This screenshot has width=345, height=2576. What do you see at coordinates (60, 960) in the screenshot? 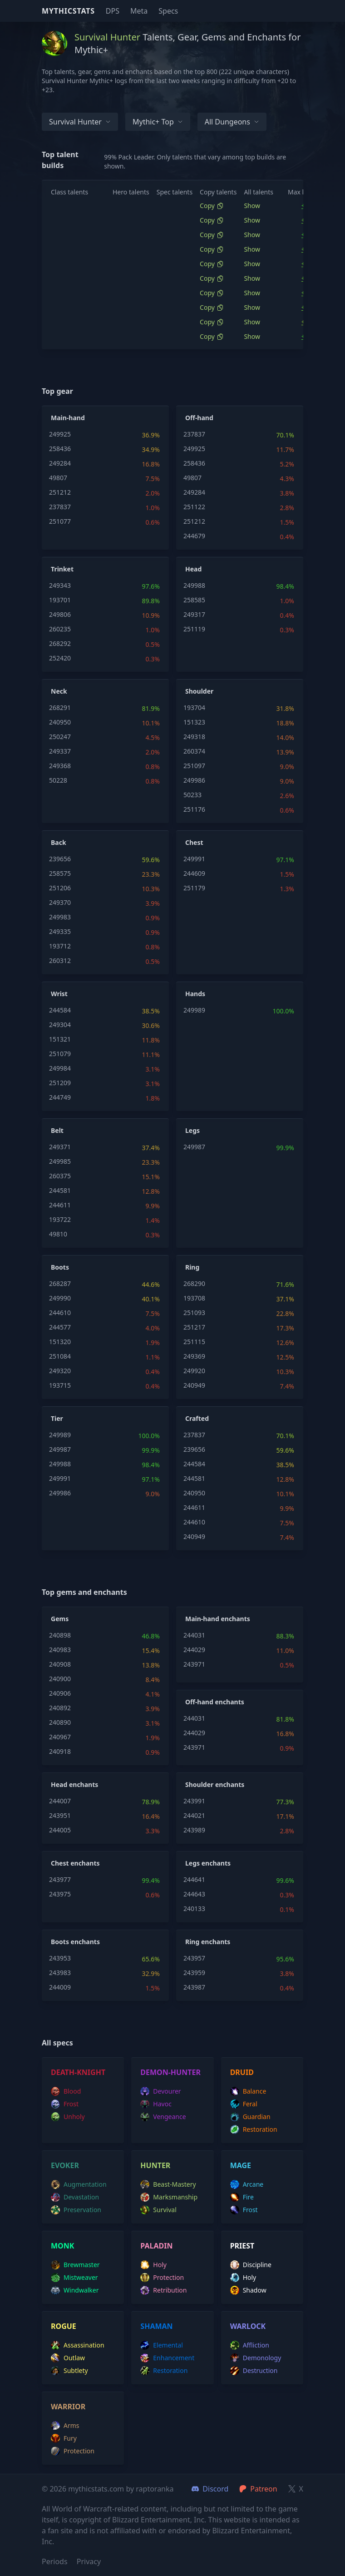
I see `260312` at bounding box center [60, 960].